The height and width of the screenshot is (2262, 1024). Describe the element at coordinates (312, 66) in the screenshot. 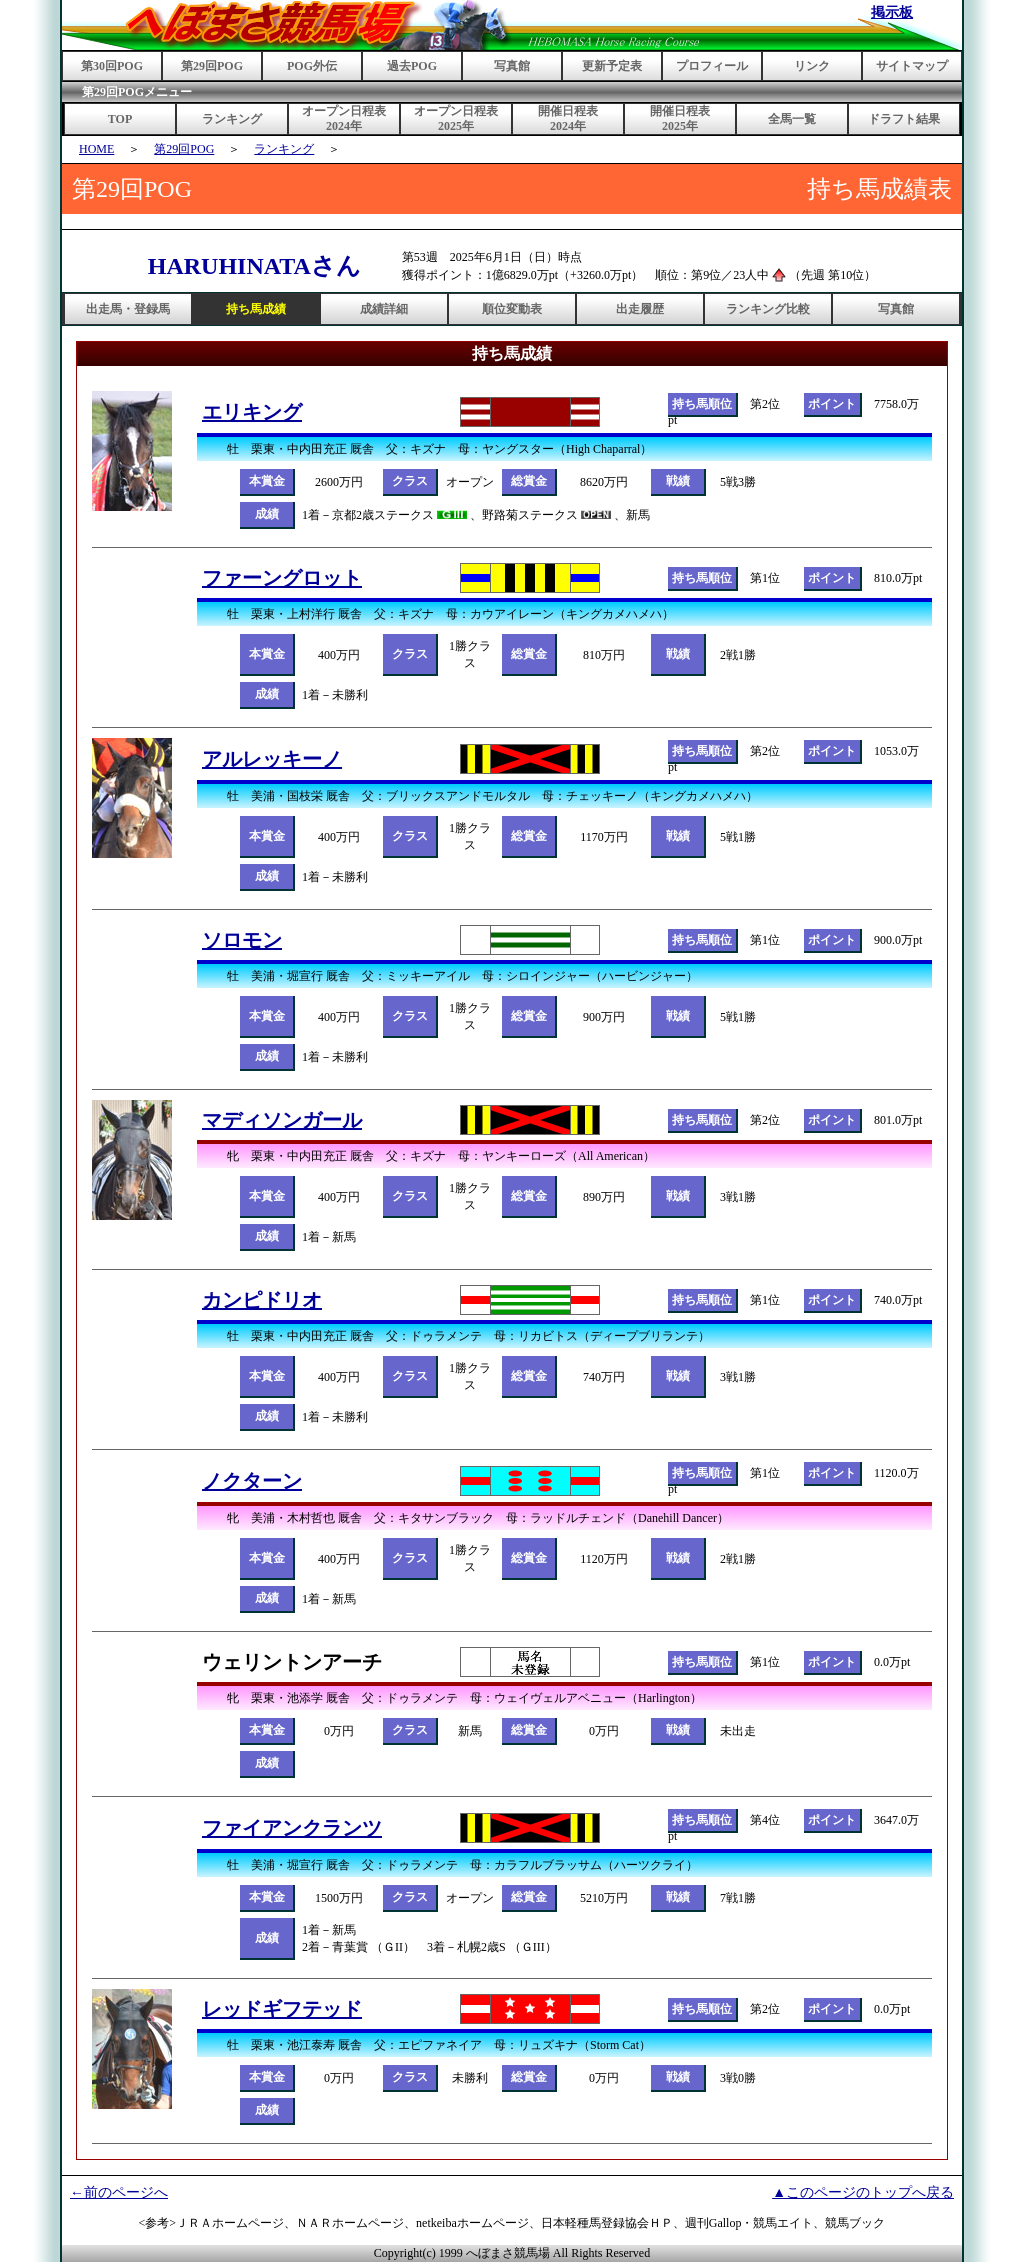

I see `POG外伝` at that location.